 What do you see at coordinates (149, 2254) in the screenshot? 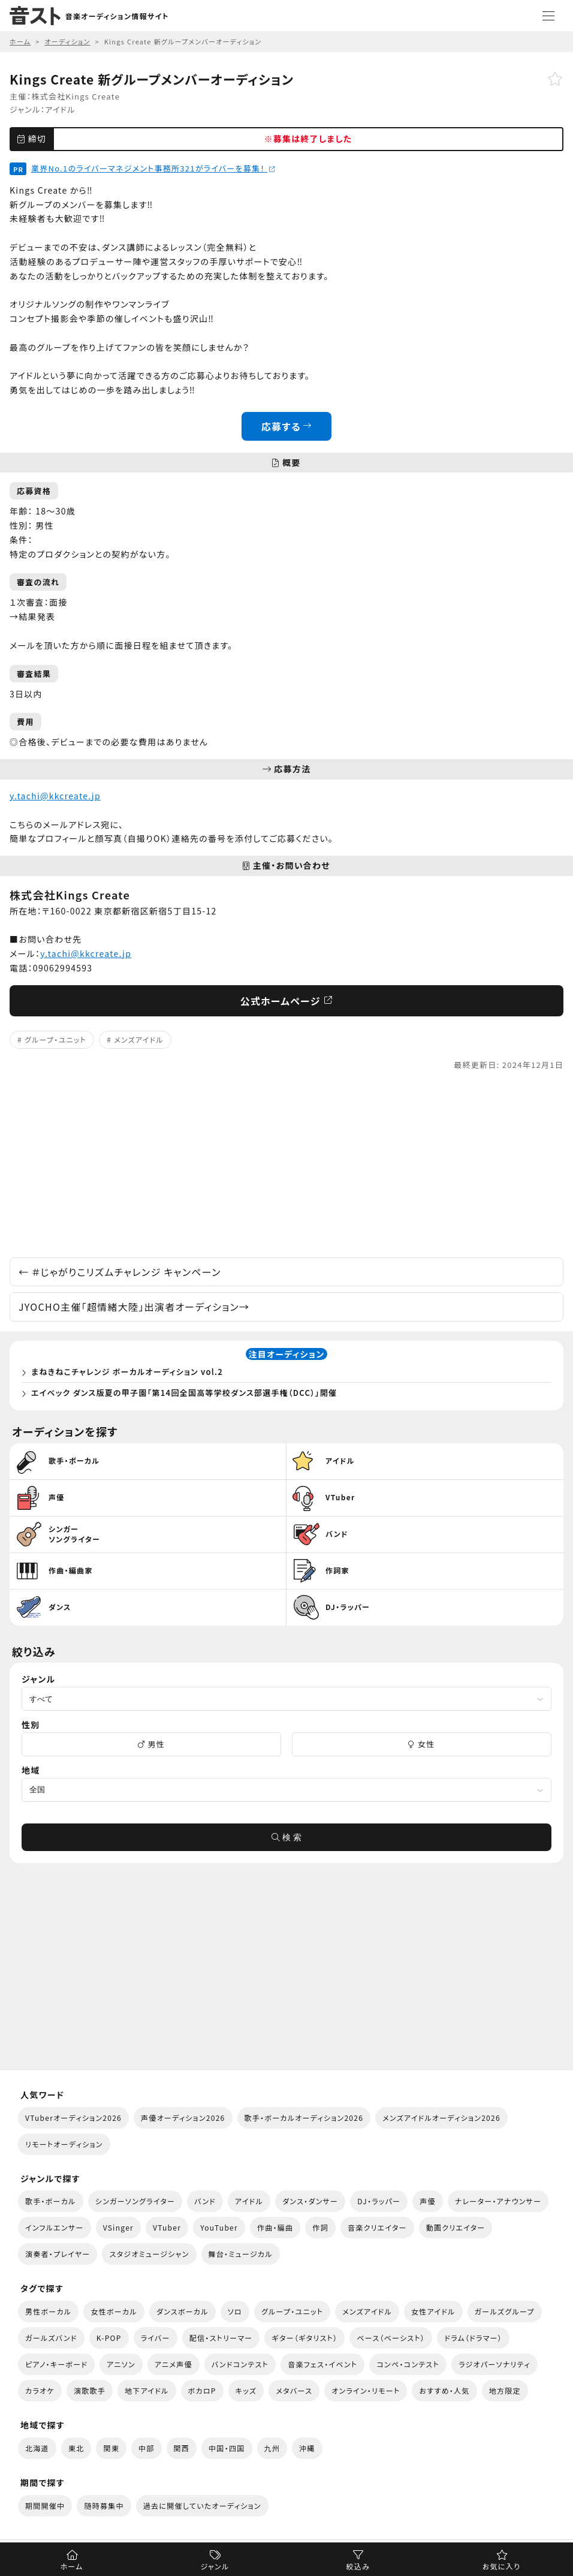
I see `スタジオミュージシャン` at bounding box center [149, 2254].